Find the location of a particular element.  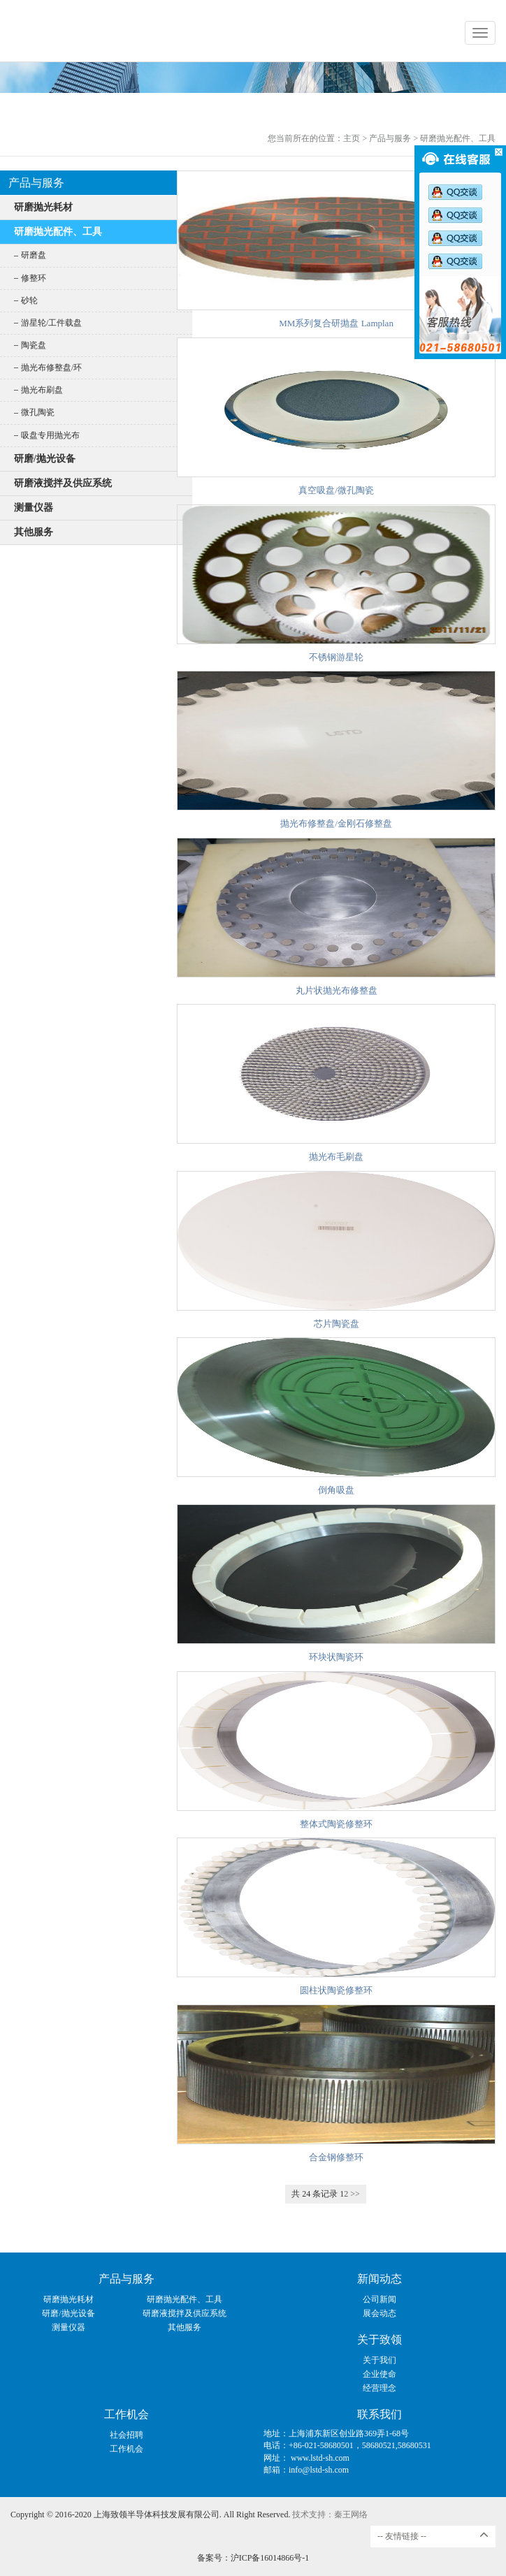

合金钢修整环 is located at coordinates (336, 2157).